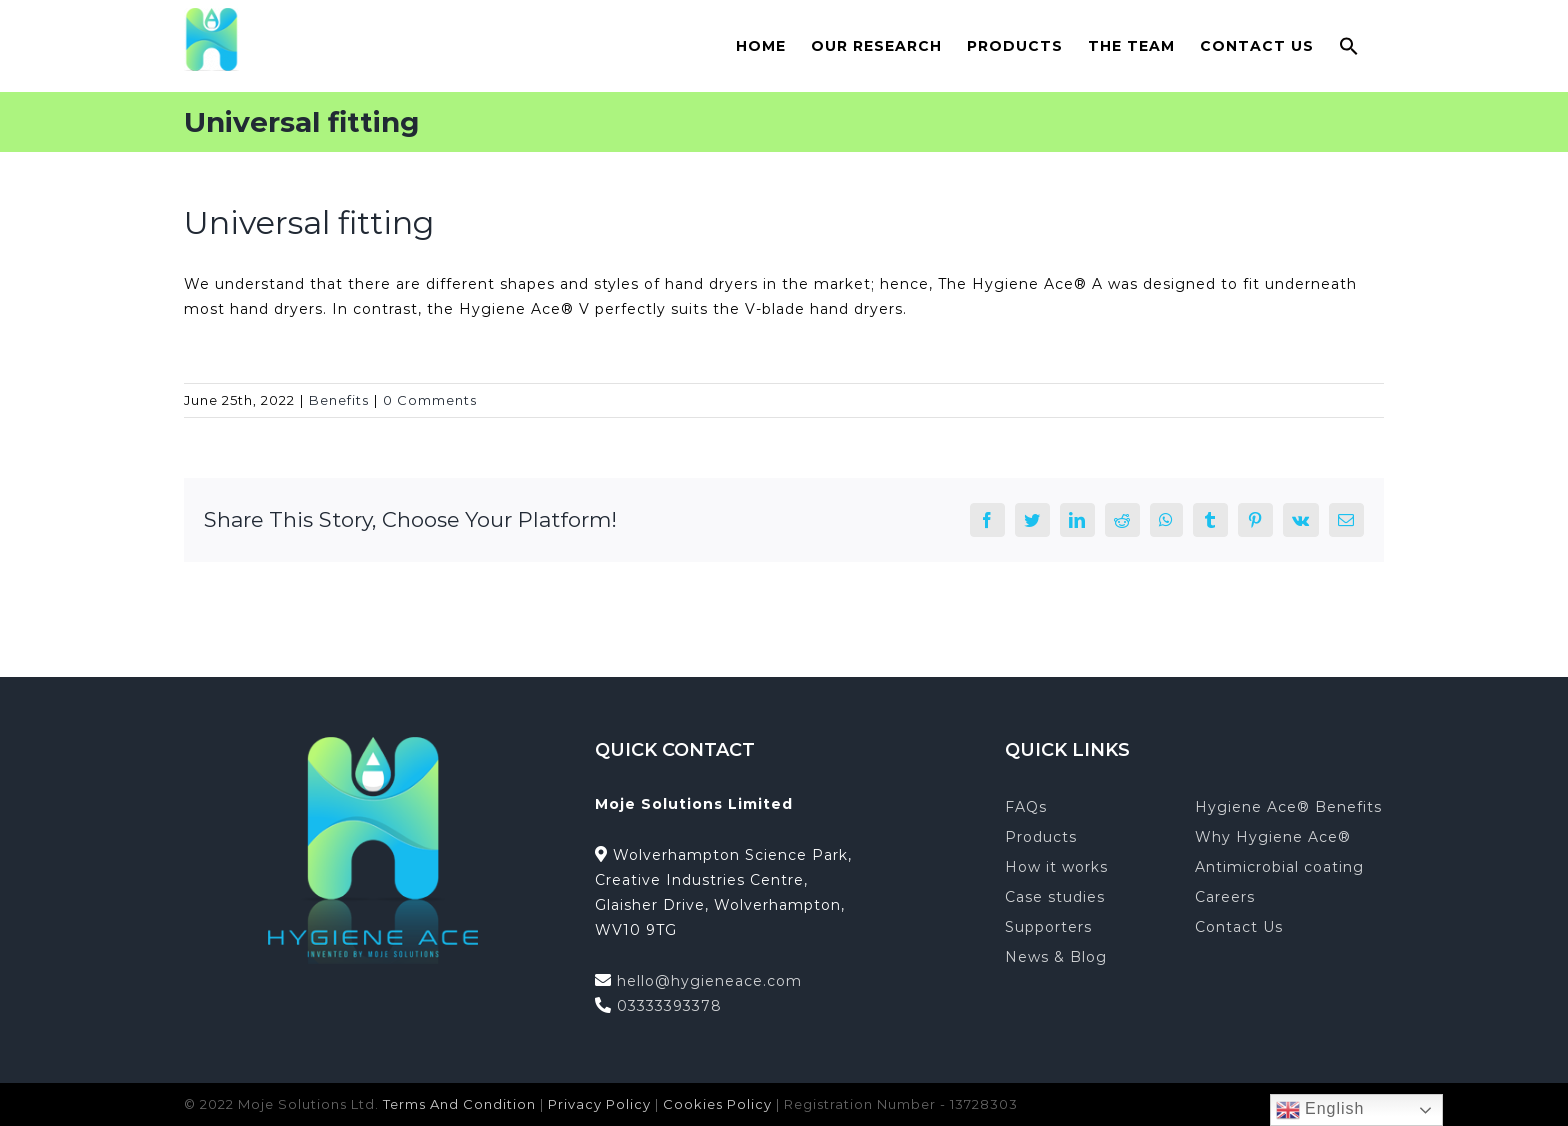 This screenshot has width=1568, height=1126. I want to click on hello@hygieneace.com, so click(709, 981).